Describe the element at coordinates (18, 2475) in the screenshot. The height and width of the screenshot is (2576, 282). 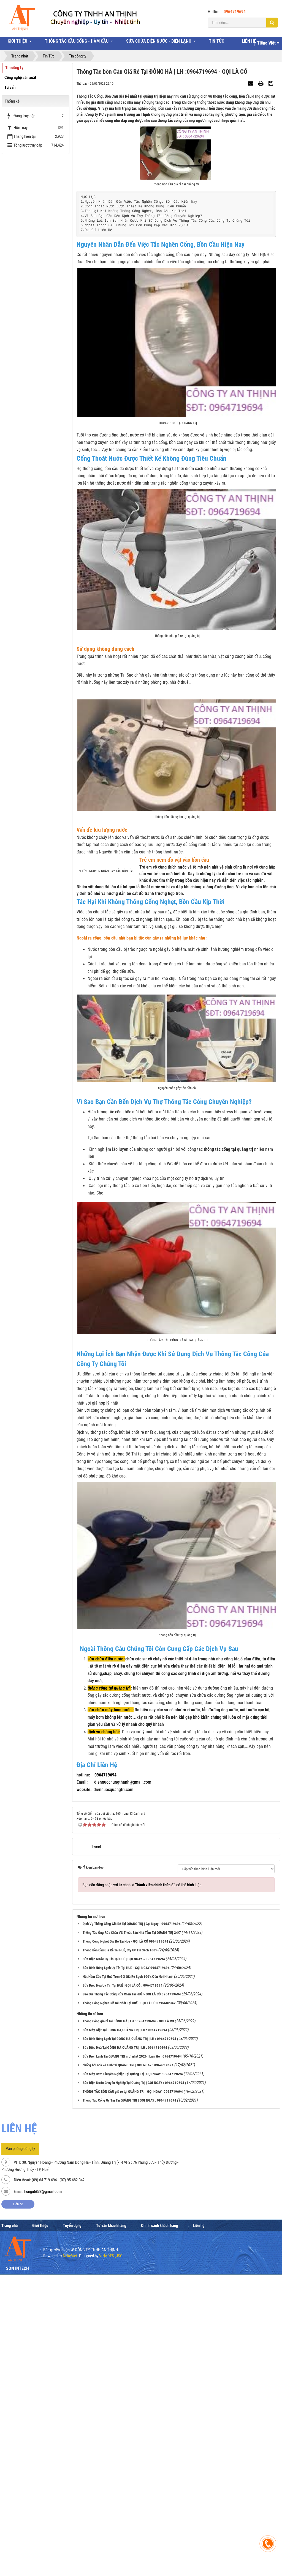
I see `Liên hệ` at that location.